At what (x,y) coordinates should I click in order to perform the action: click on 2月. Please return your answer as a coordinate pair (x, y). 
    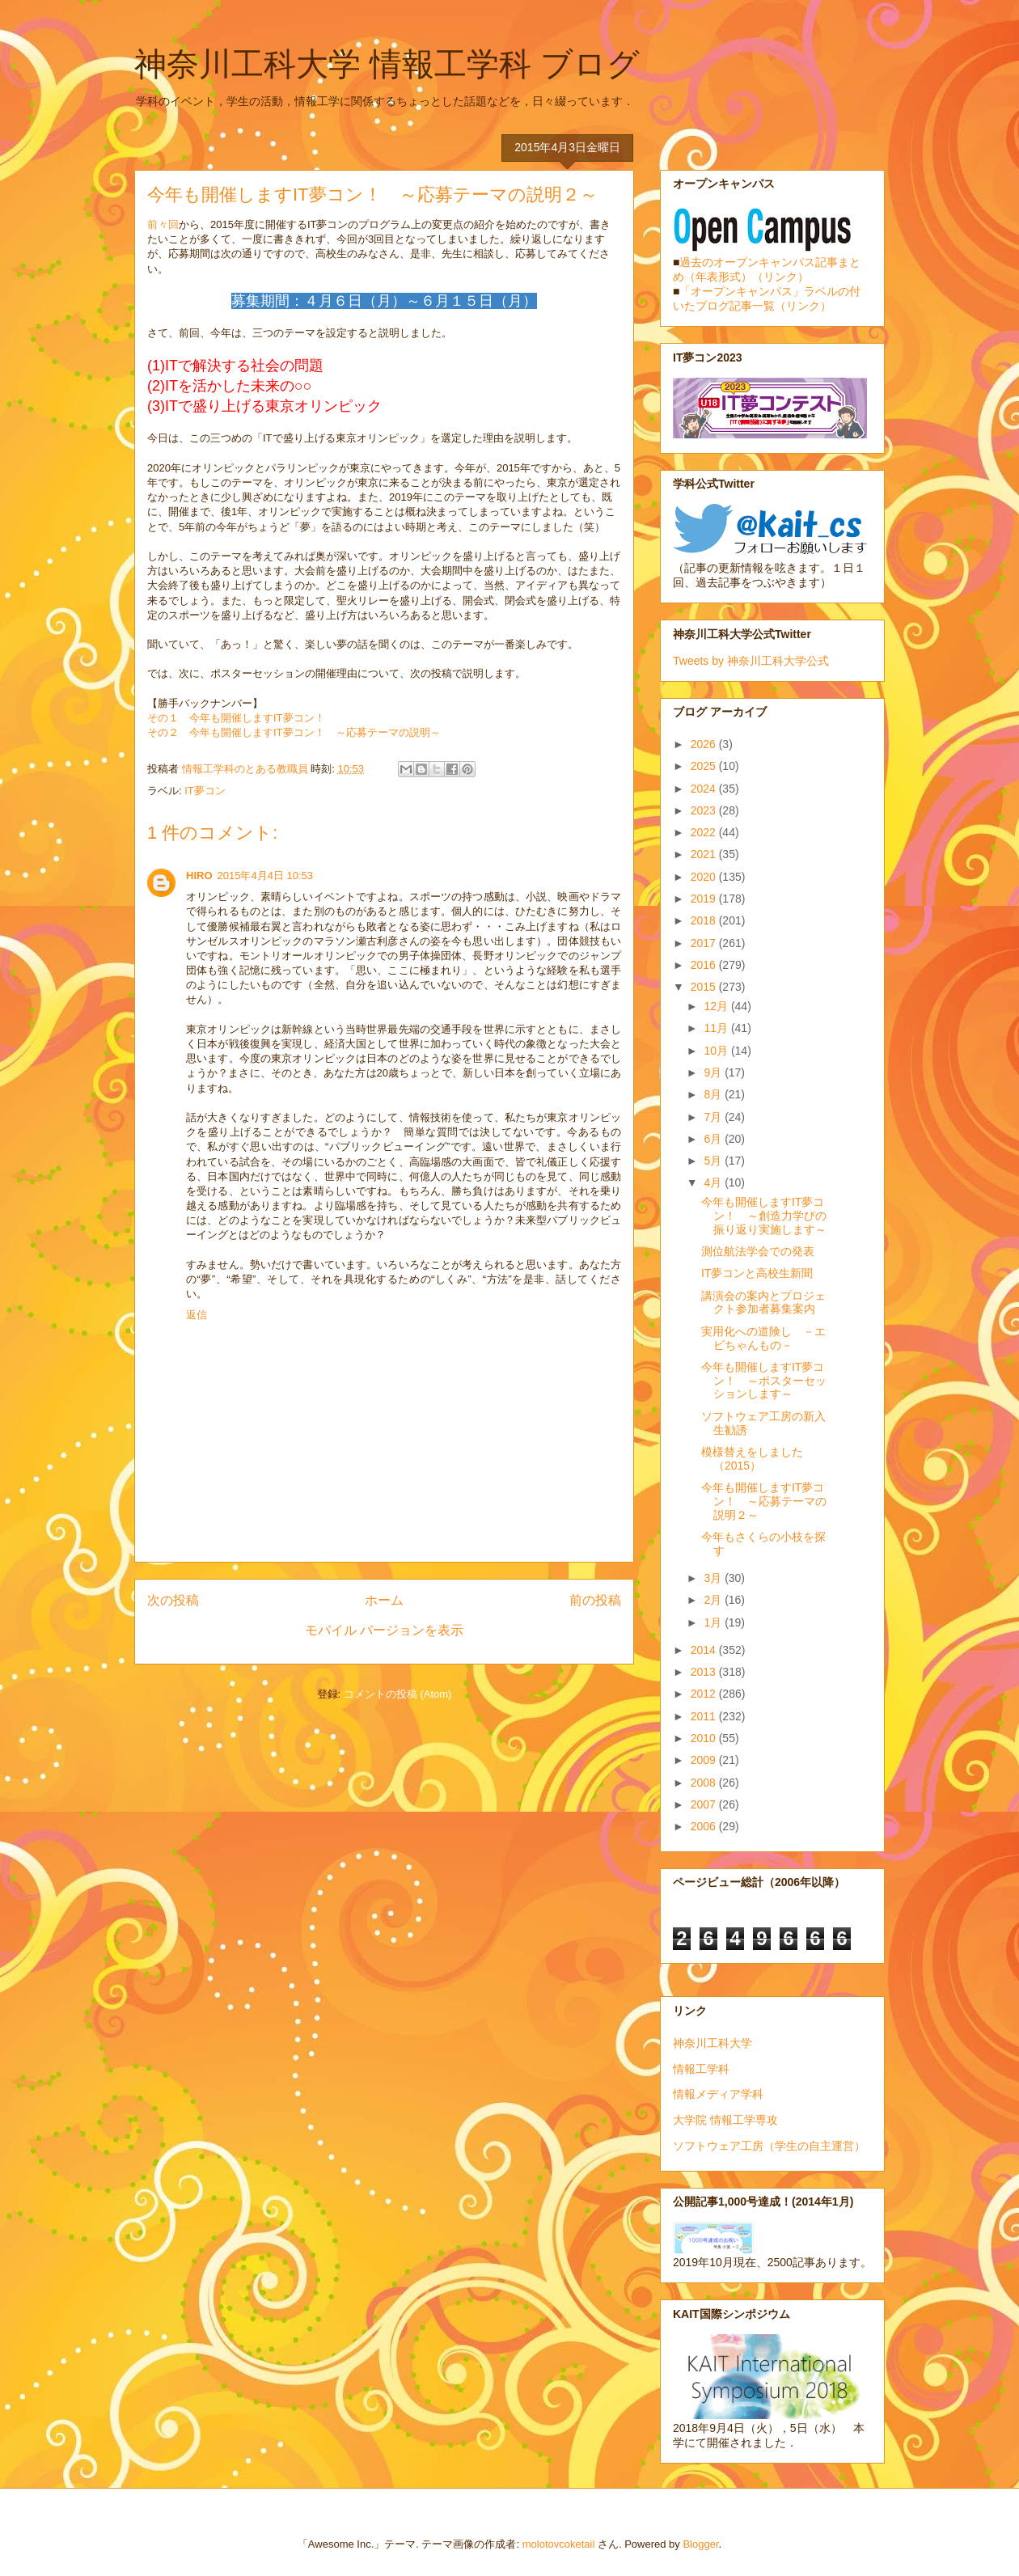
    Looking at the image, I should click on (714, 1599).